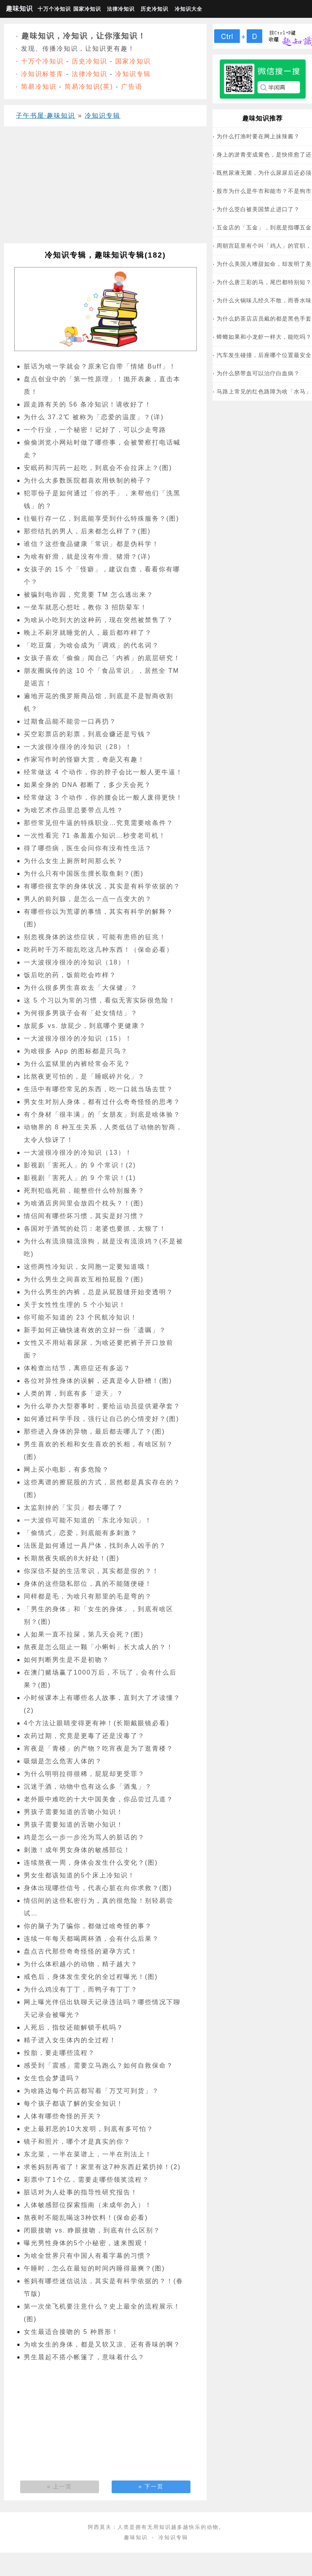 The width and height of the screenshot is (312, 2576). What do you see at coordinates (88, 632) in the screenshot?
I see `晚上不刷牙就睡觉的人，最后都咋样了？` at bounding box center [88, 632].